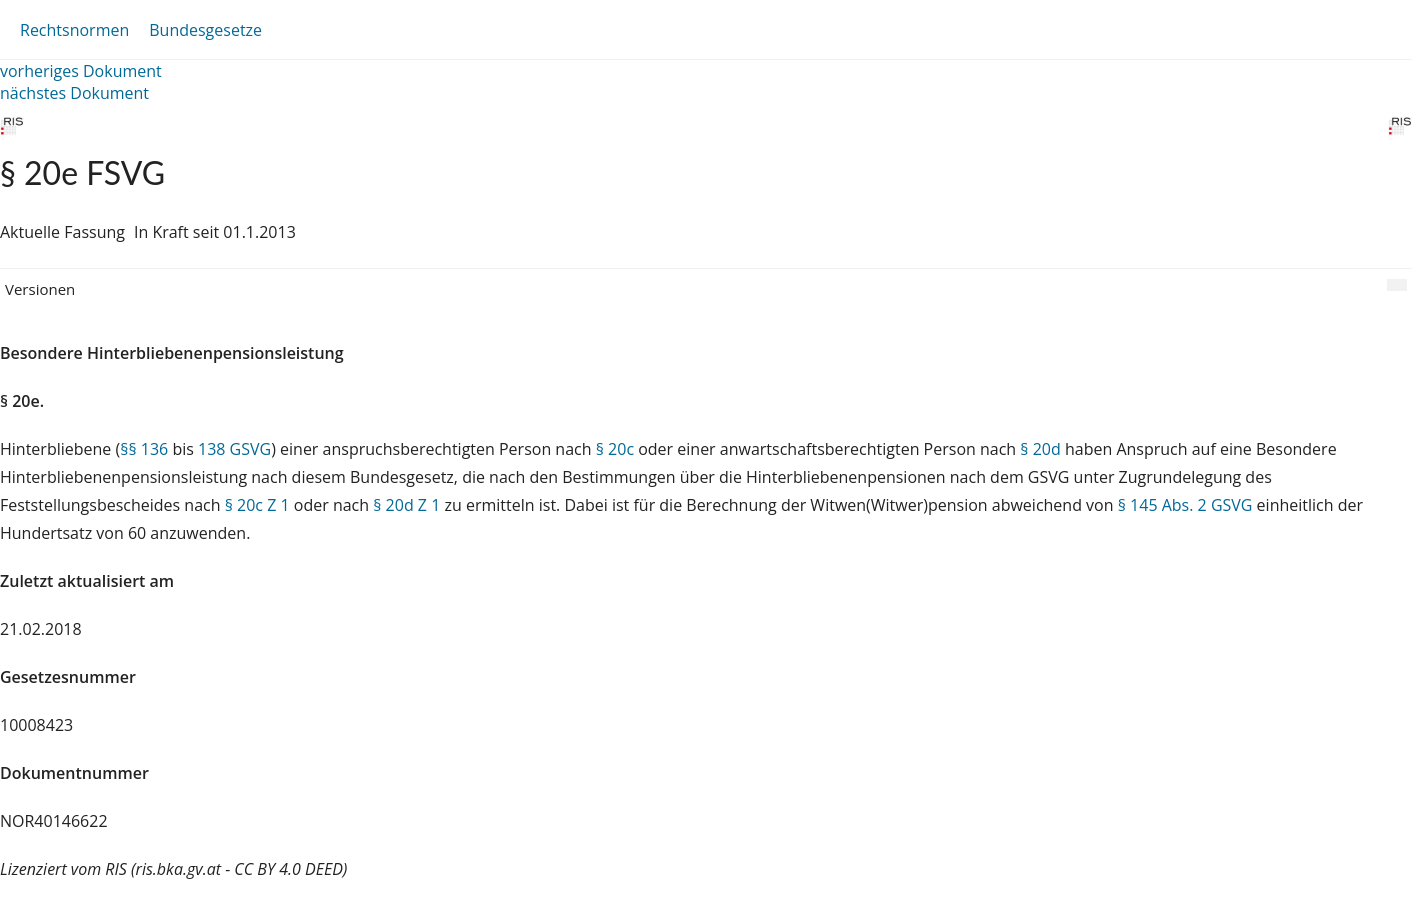  I want to click on Versionen, so click(40, 289).